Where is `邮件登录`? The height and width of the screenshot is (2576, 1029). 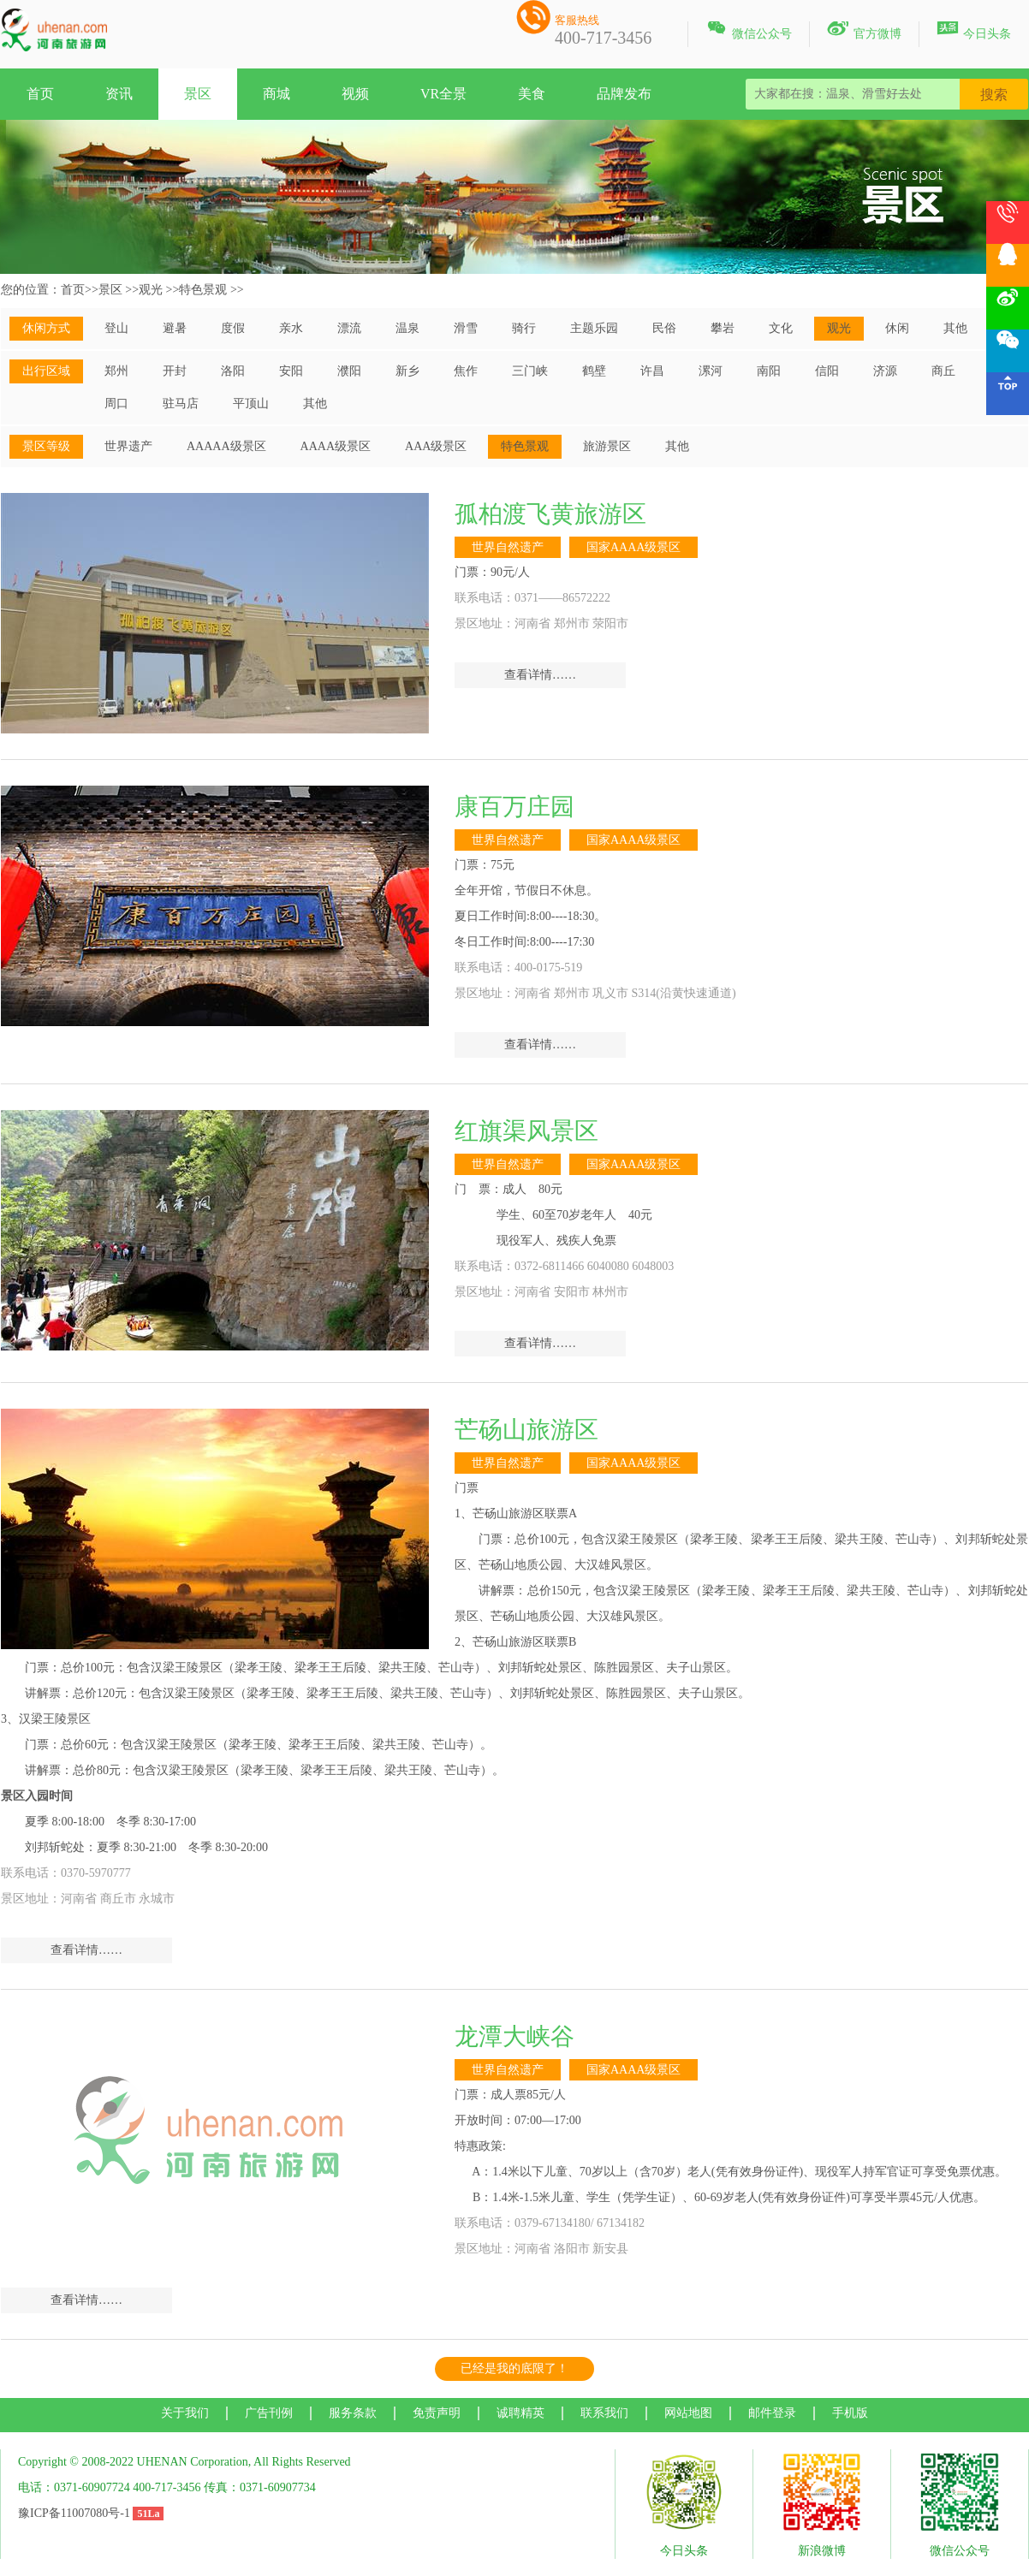 邮件登录 is located at coordinates (772, 2413).